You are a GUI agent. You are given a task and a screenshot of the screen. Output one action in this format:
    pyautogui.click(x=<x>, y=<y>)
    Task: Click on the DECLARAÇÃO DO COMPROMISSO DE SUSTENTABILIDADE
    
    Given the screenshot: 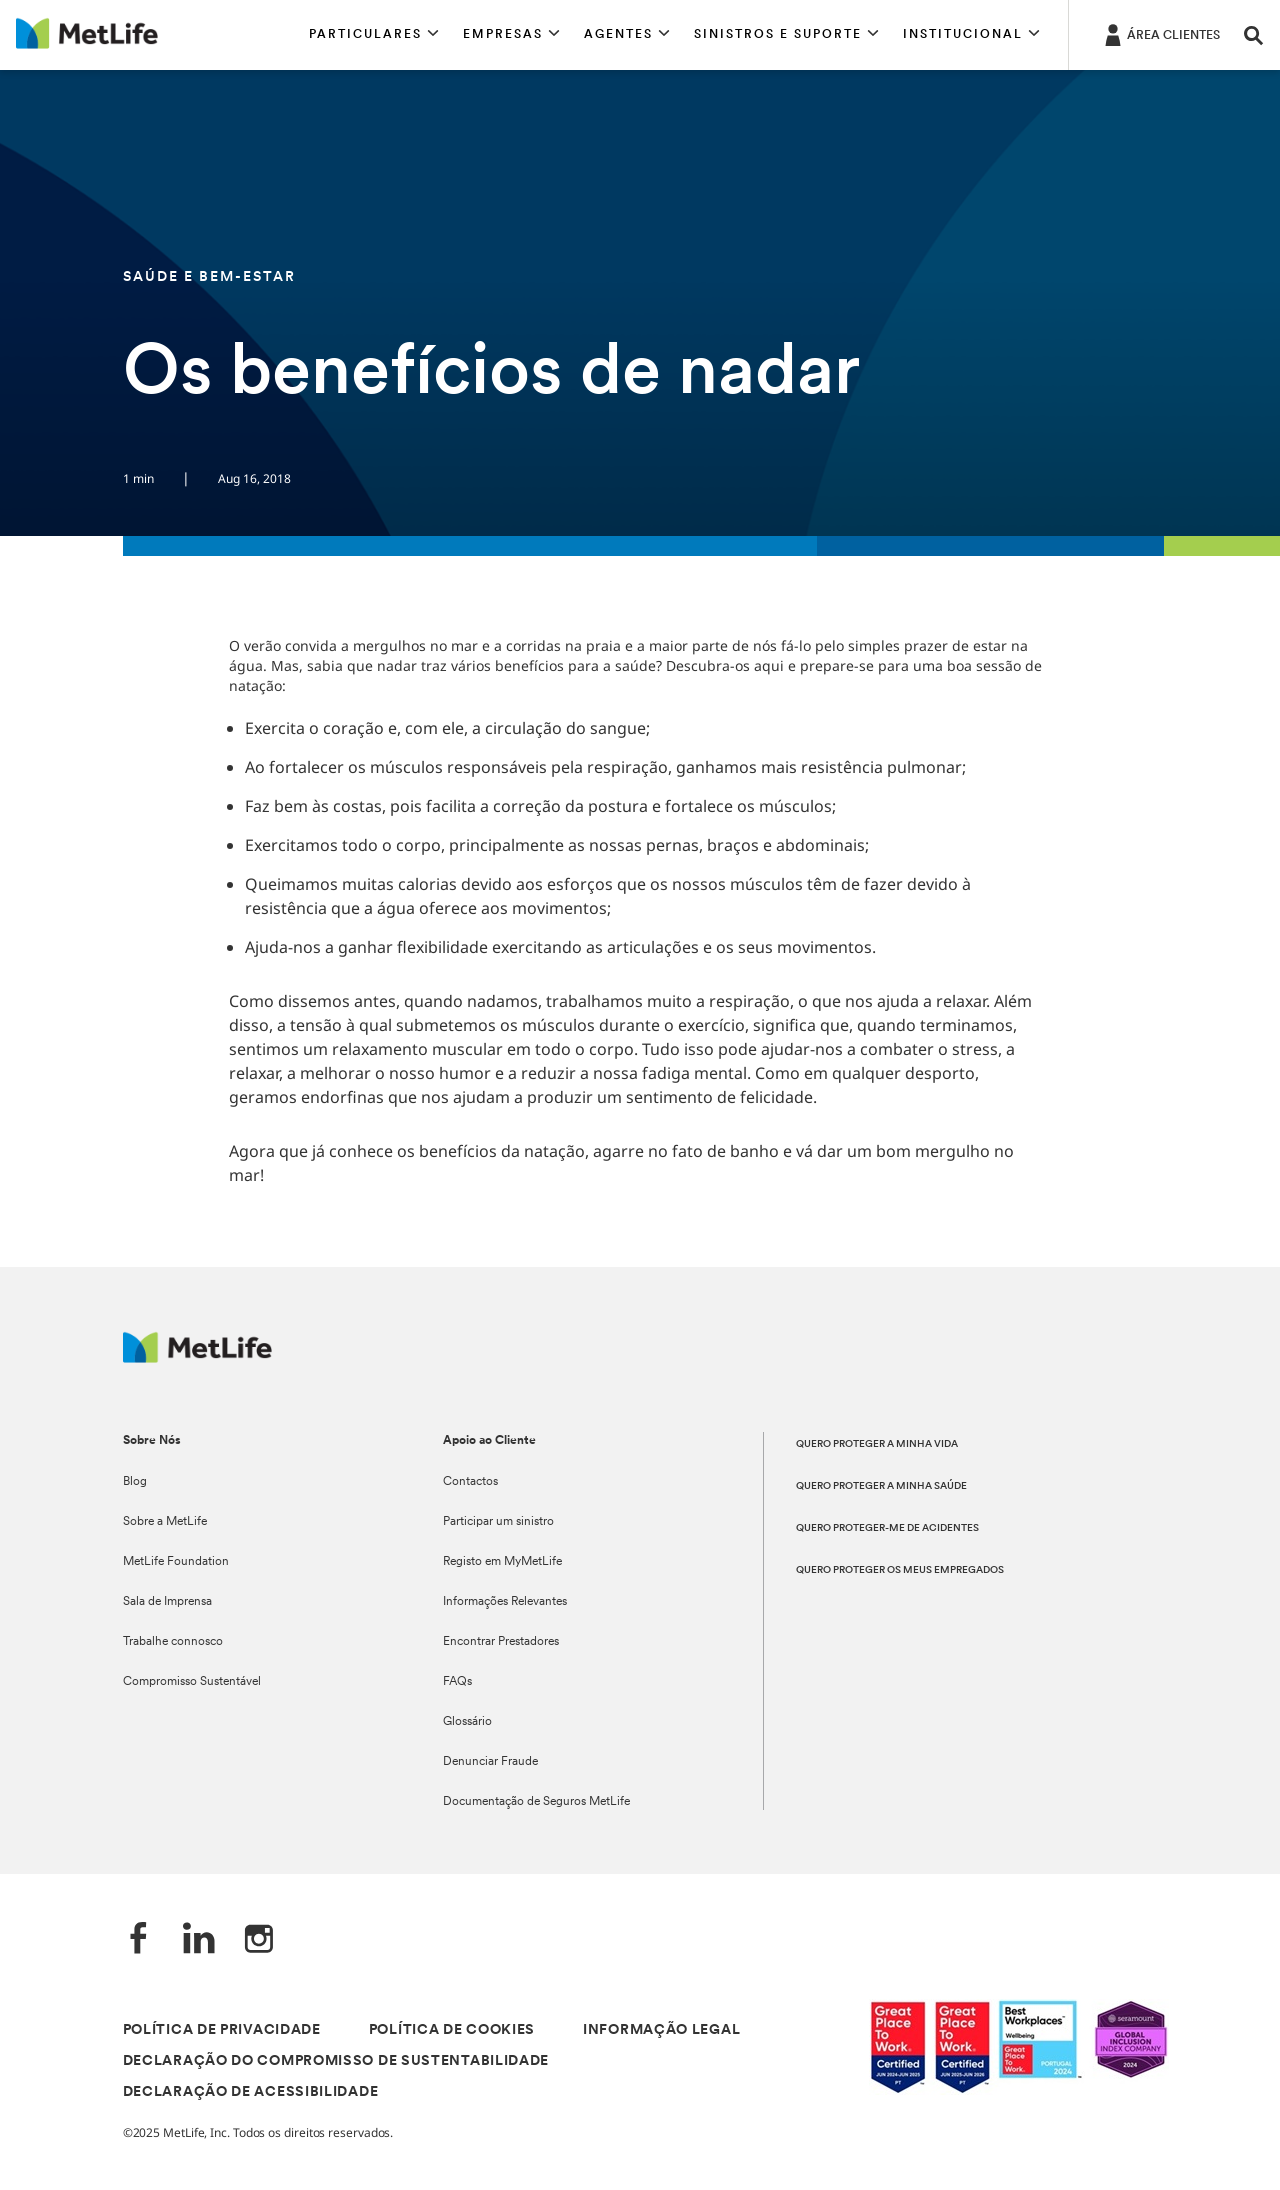 What is the action you would take?
    pyautogui.click(x=336, y=2061)
    